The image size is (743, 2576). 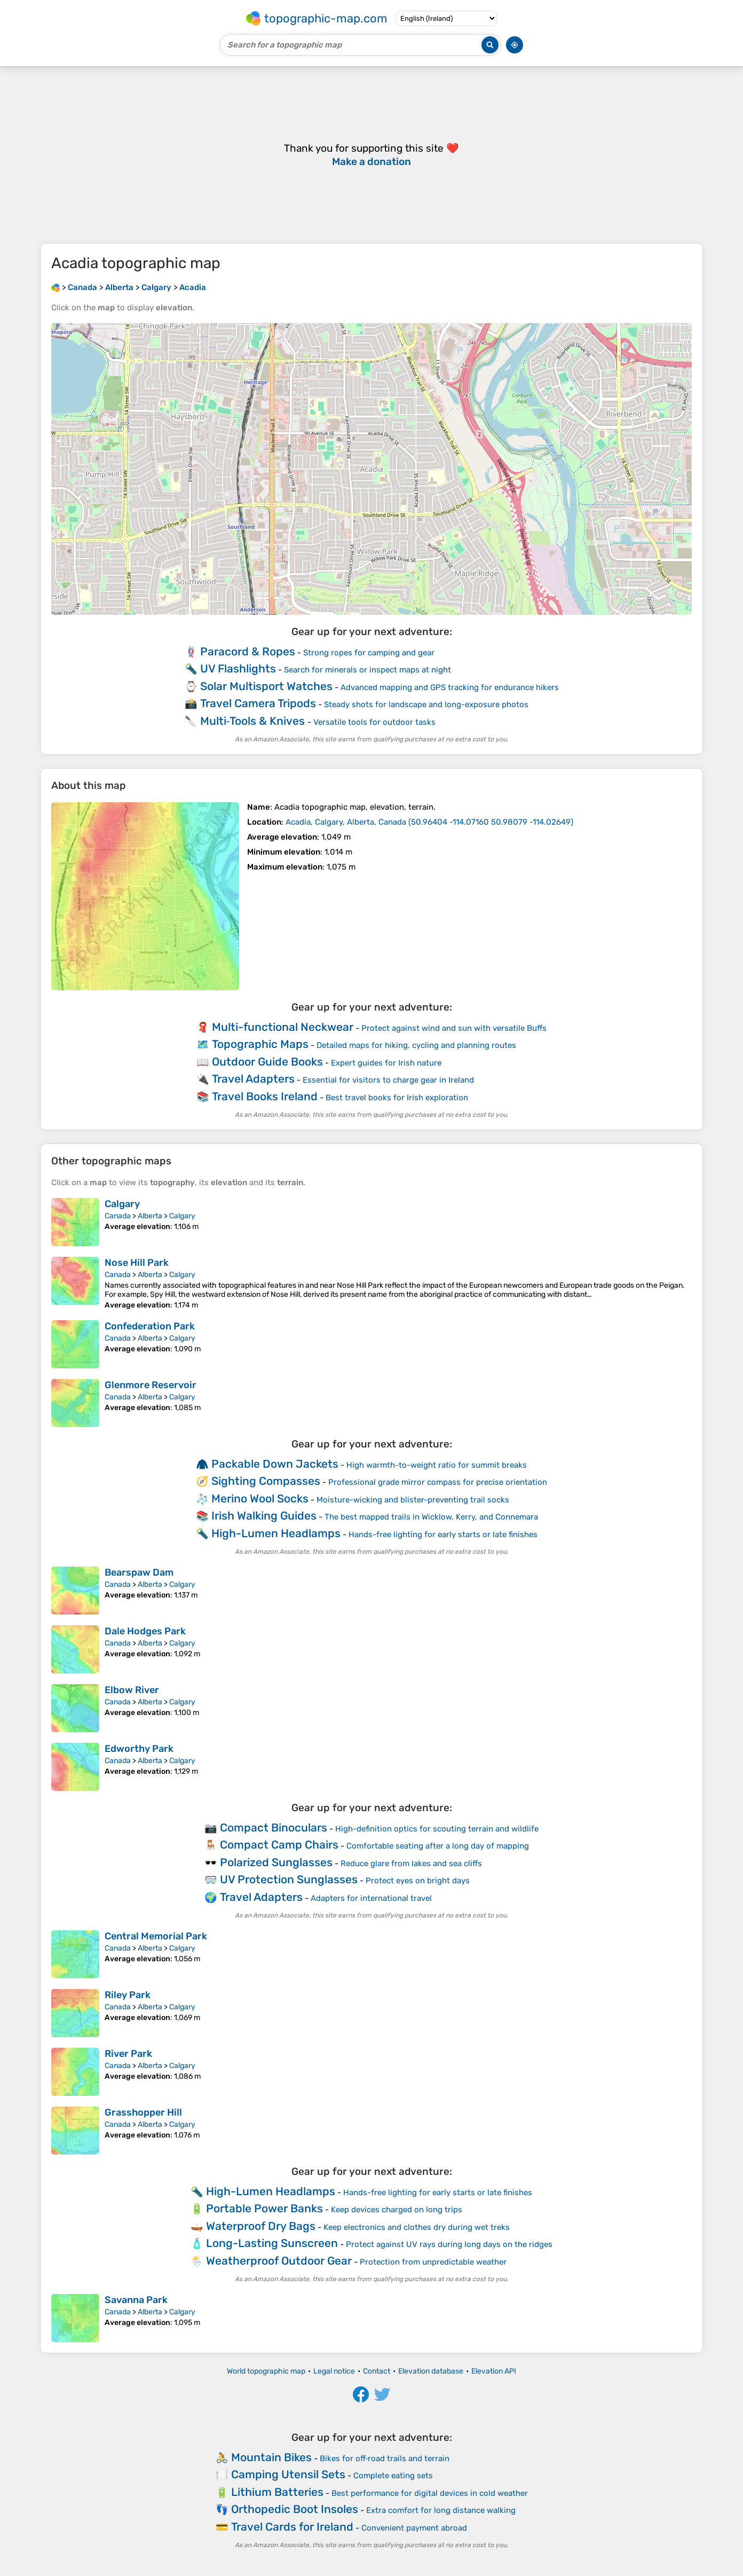 I want to click on Strong ropes for camping and gear, so click(x=368, y=652).